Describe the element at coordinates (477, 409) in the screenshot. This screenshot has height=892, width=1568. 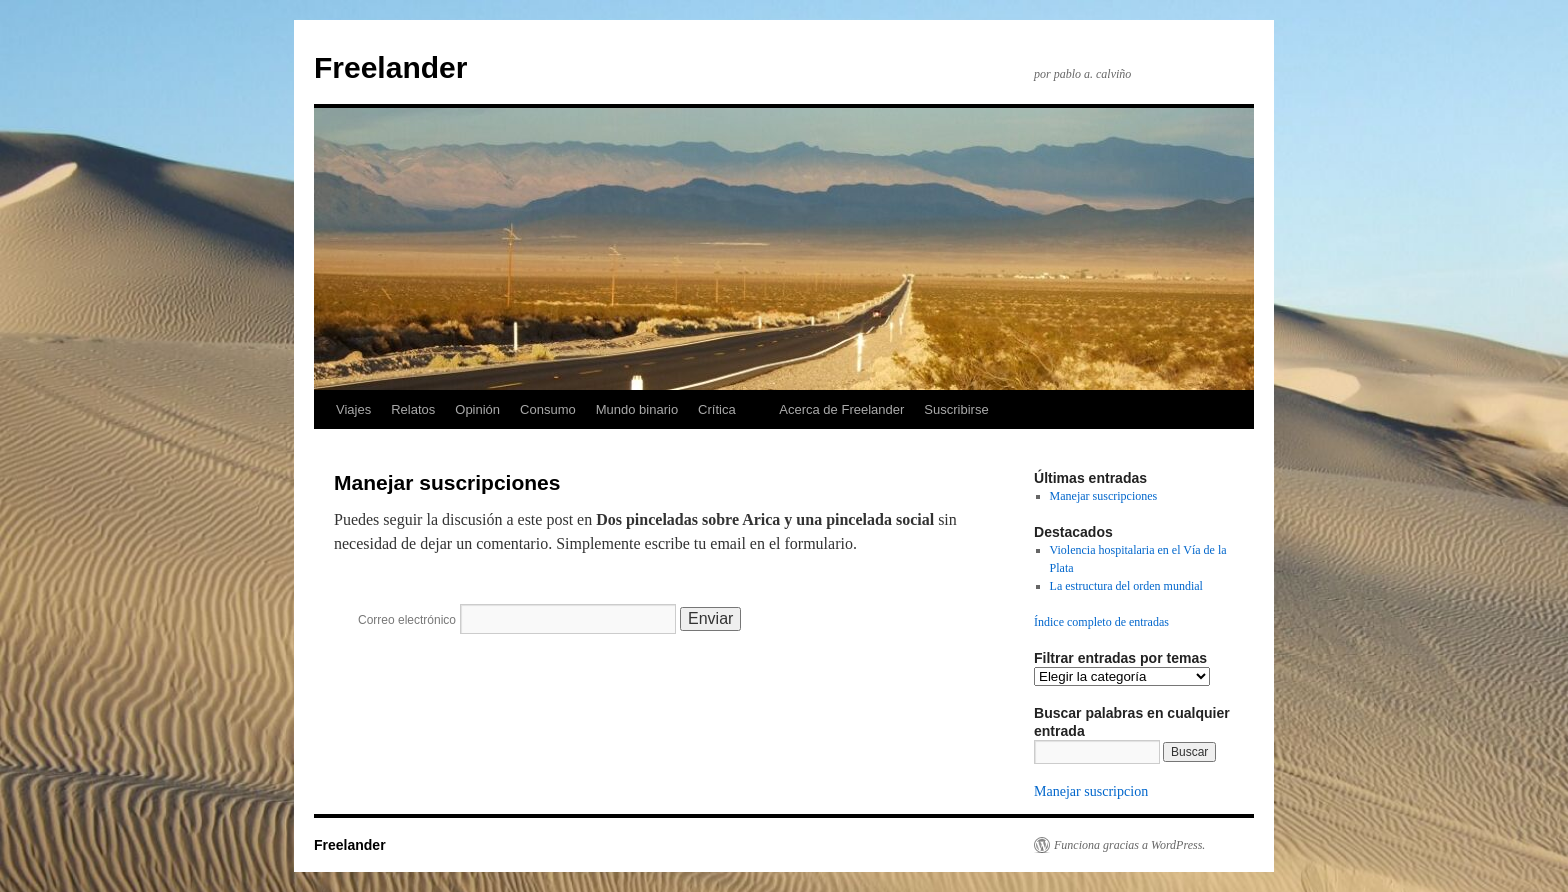
I see `Opinión` at that location.